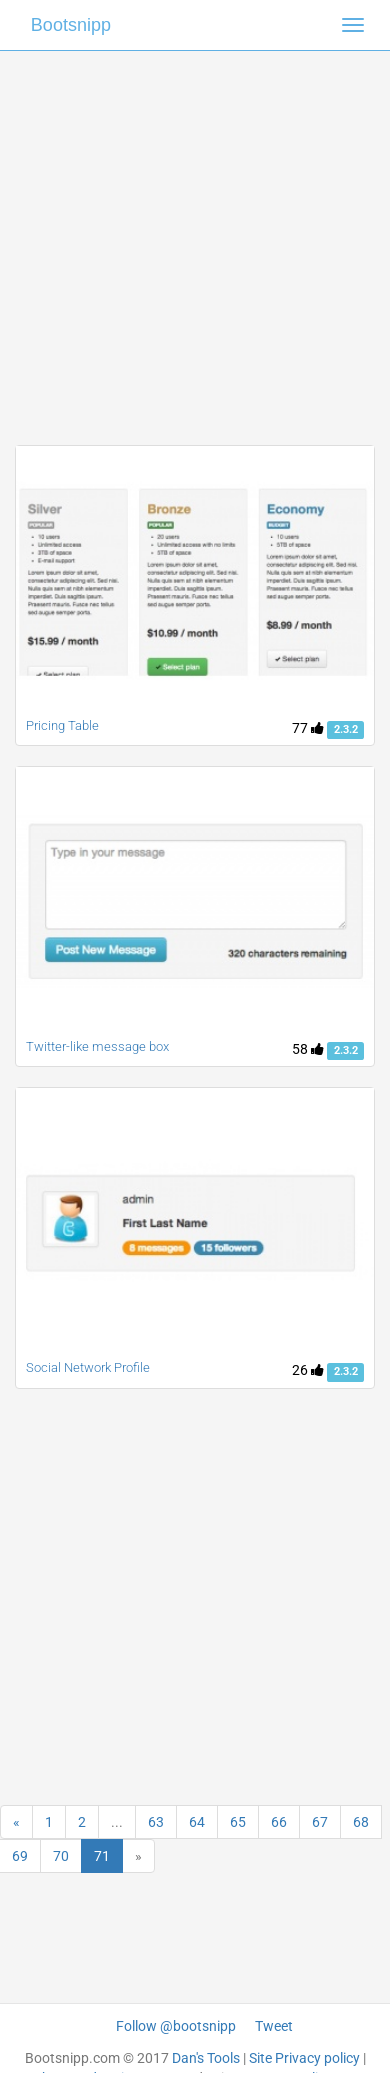 This screenshot has width=390, height=2073. Describe the element at coordinates (279, 1822) in the screenshot. I see `66` at that location.